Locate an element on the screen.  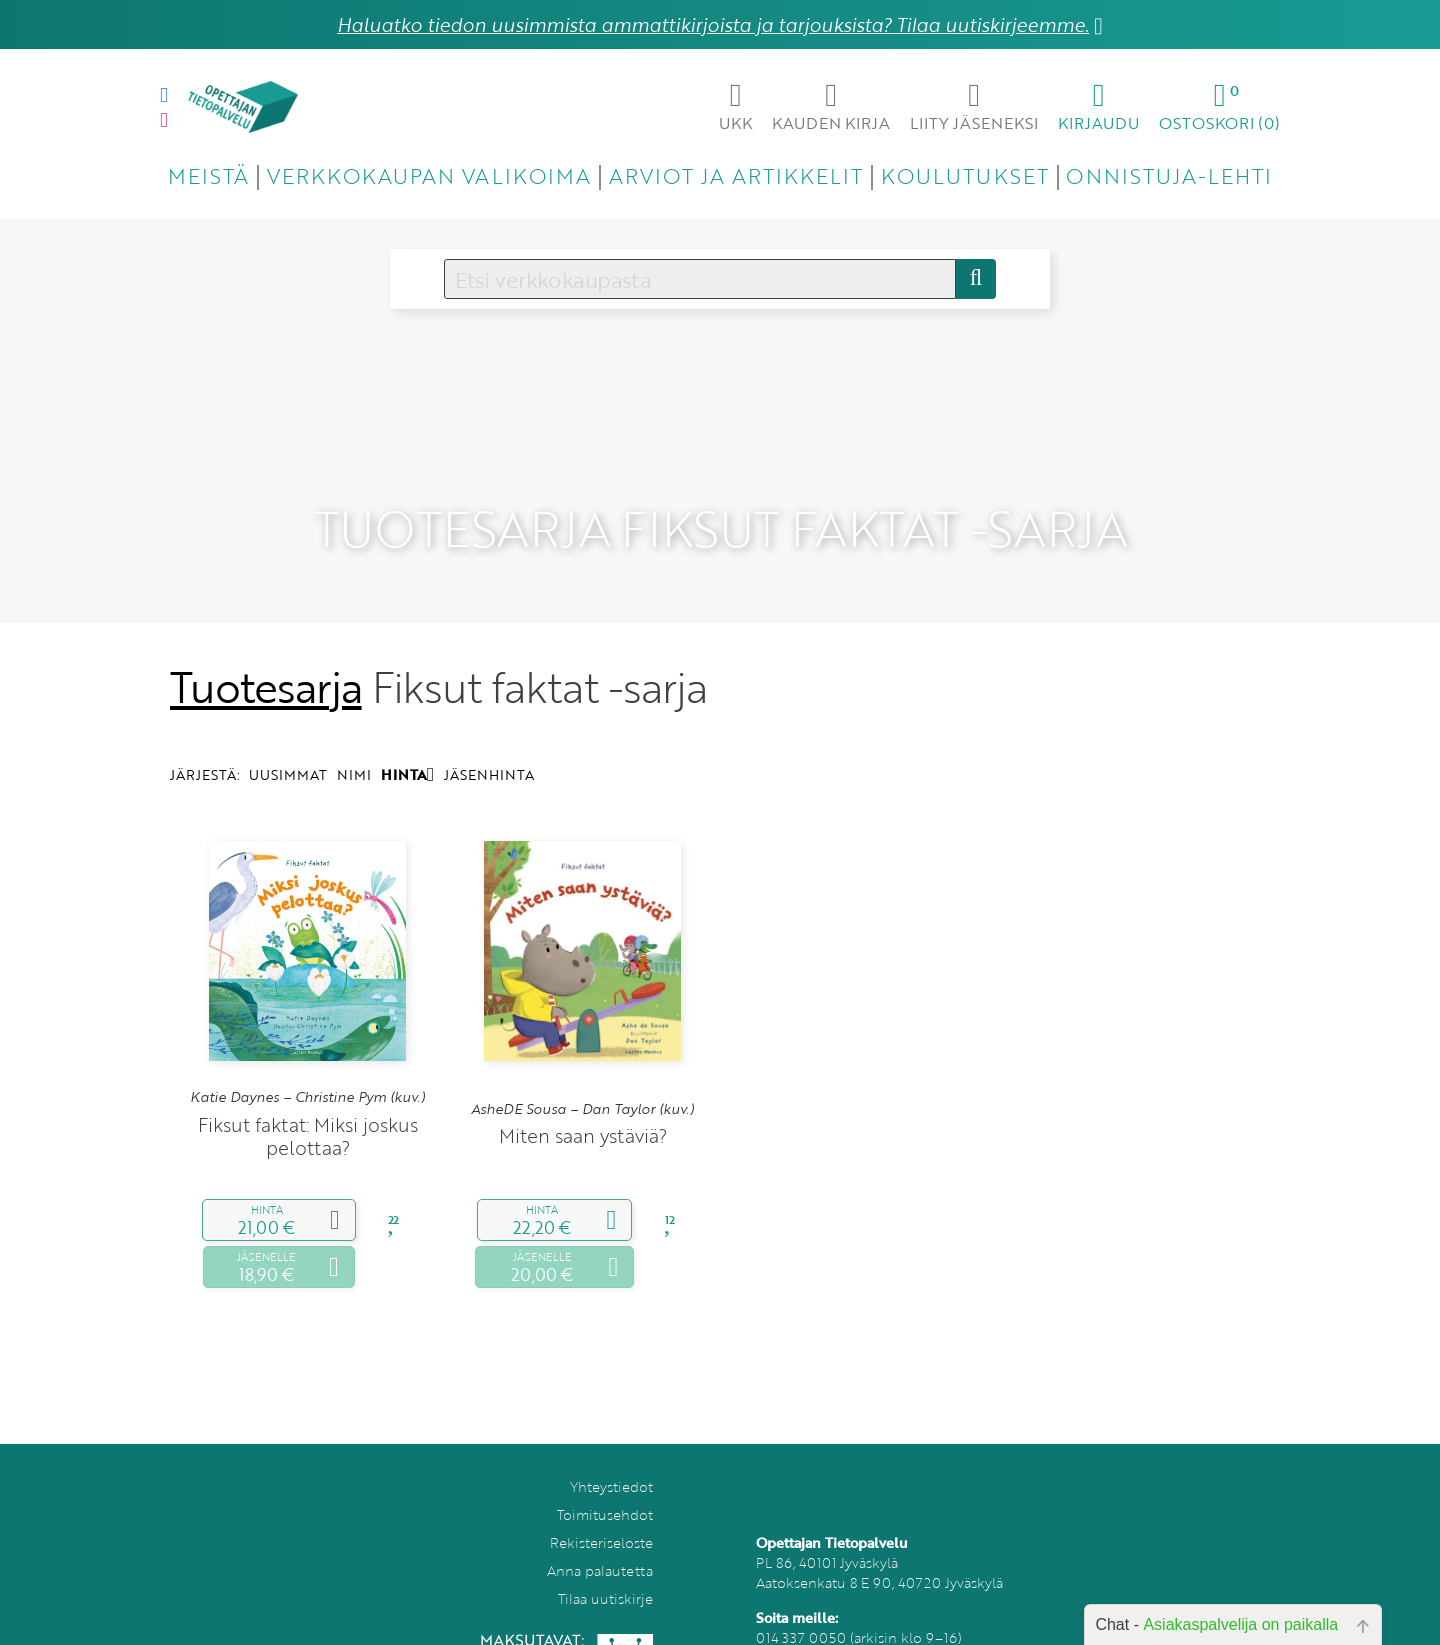
HINTA is located at coordinates (407, 744).